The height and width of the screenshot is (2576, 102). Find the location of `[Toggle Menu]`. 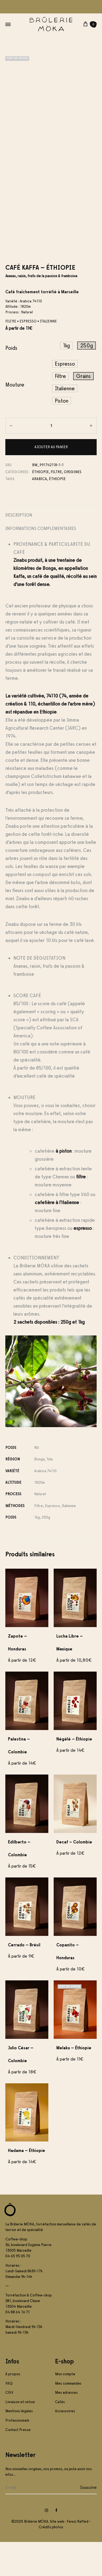

[Toggle Menu] is located at coordinates (8, 24).